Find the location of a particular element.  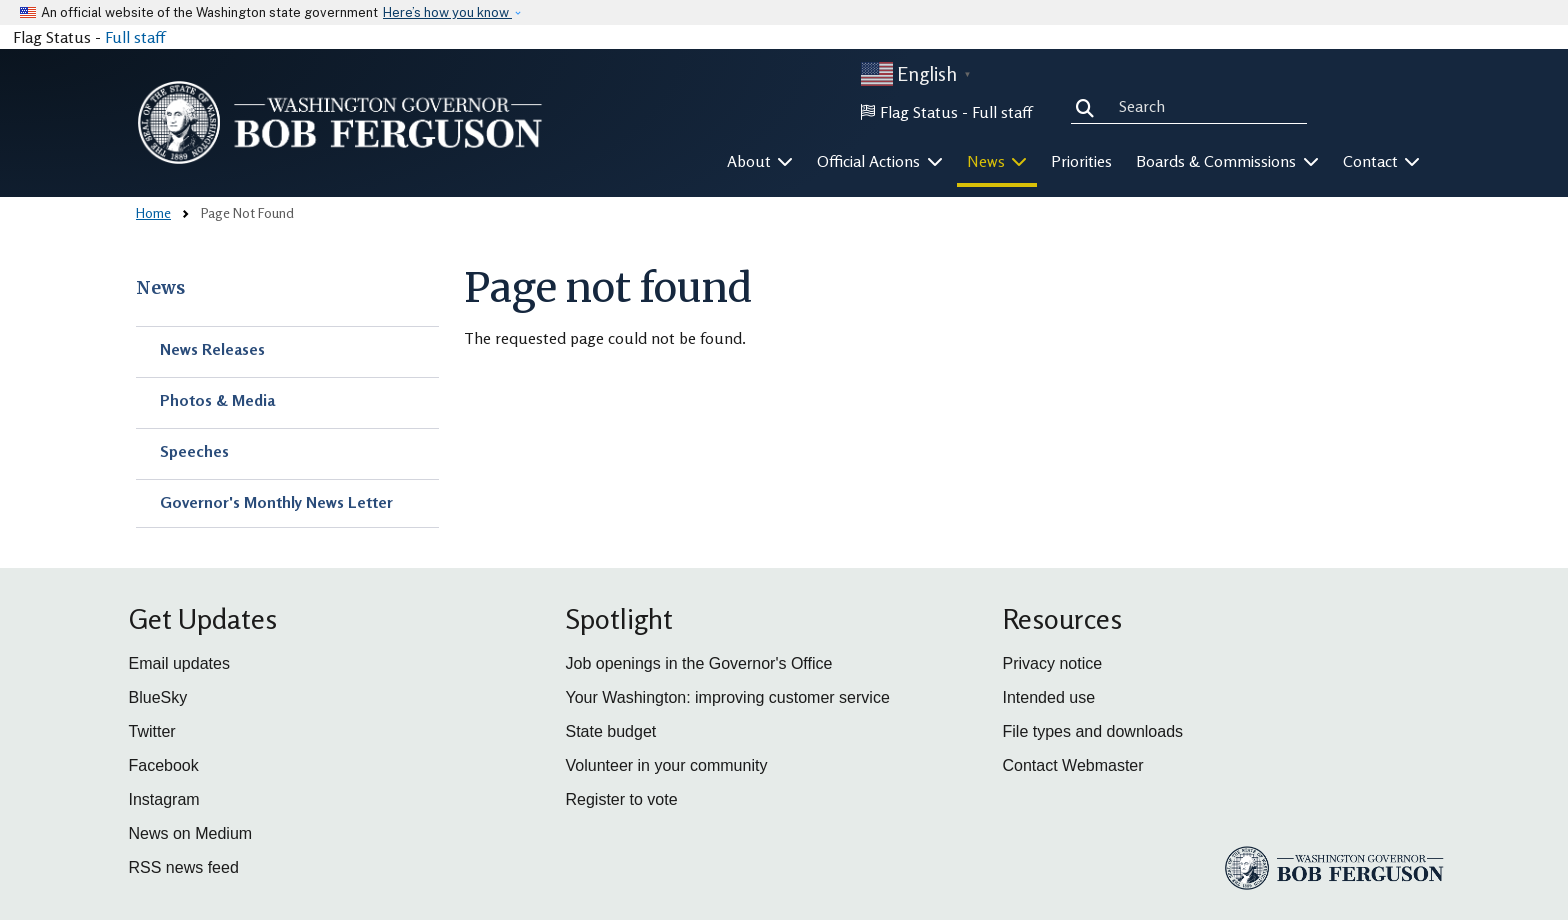

Search is located at coordinates (1089, 106).